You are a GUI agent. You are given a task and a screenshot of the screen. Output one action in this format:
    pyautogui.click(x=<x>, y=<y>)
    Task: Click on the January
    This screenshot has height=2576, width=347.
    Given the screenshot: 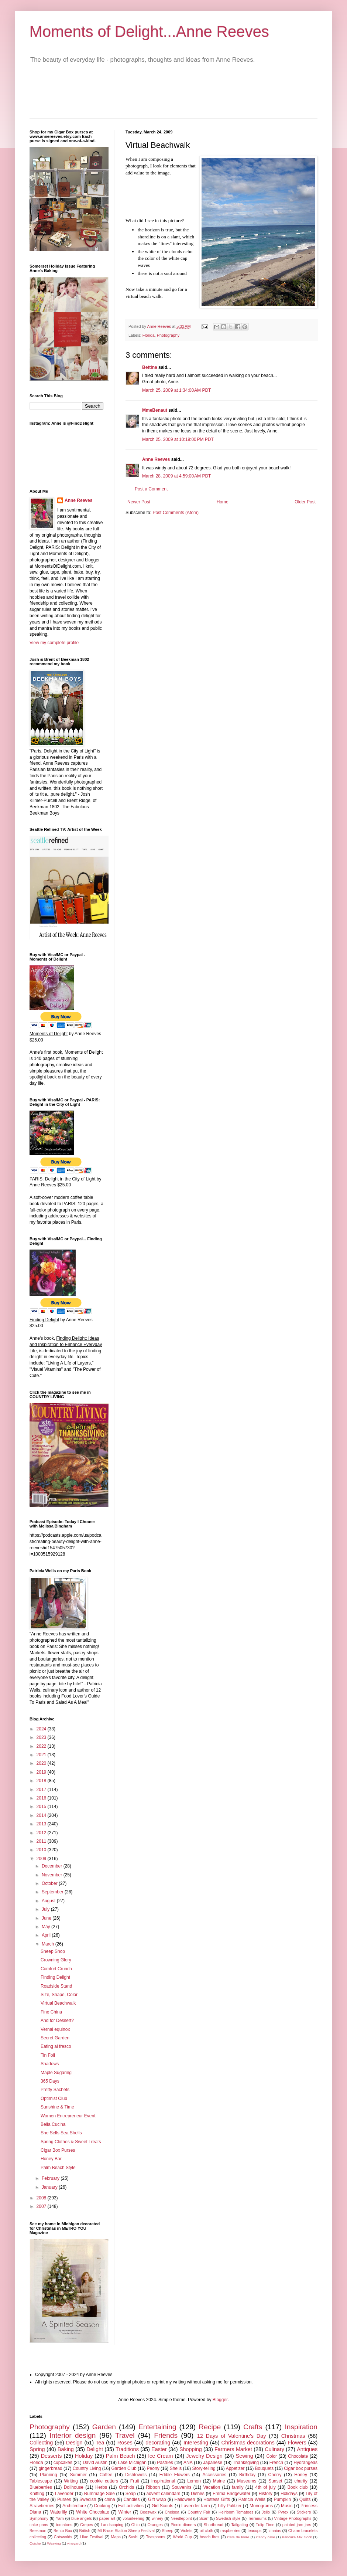 What is the action you would take?
    pyautogui.click(x=50, y=2187)
    